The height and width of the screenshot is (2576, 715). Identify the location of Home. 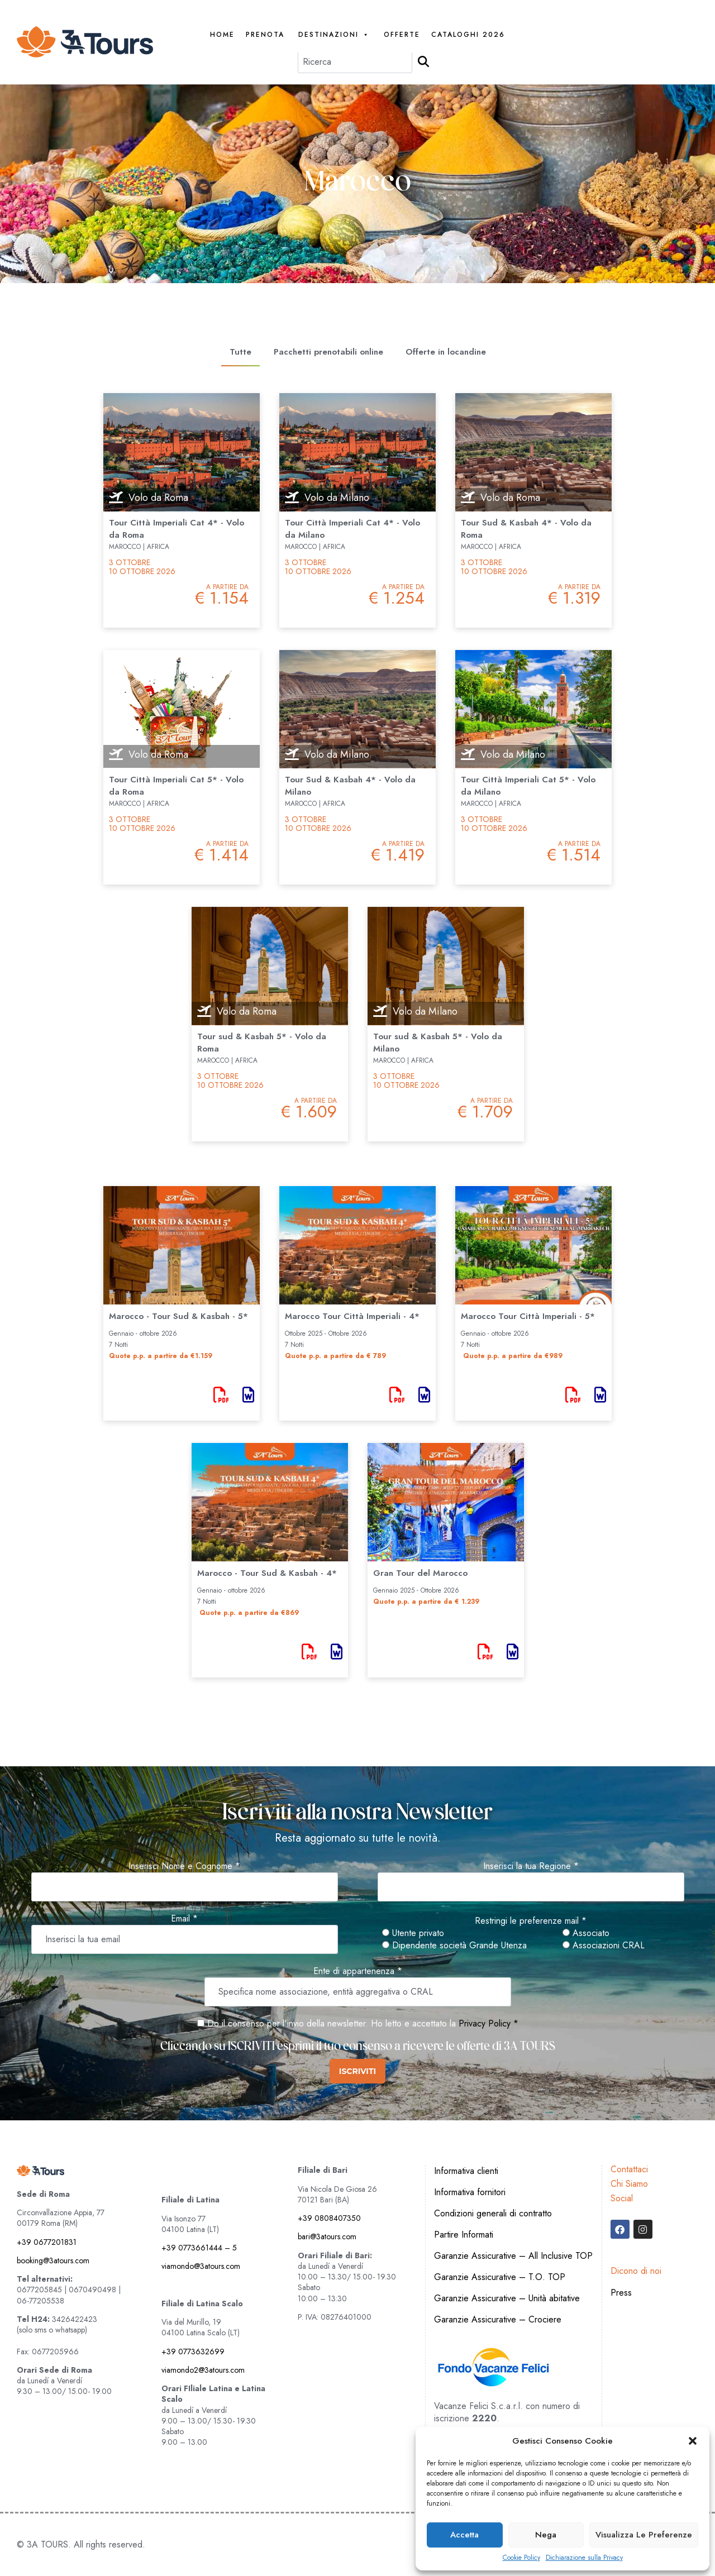
(222, 35).